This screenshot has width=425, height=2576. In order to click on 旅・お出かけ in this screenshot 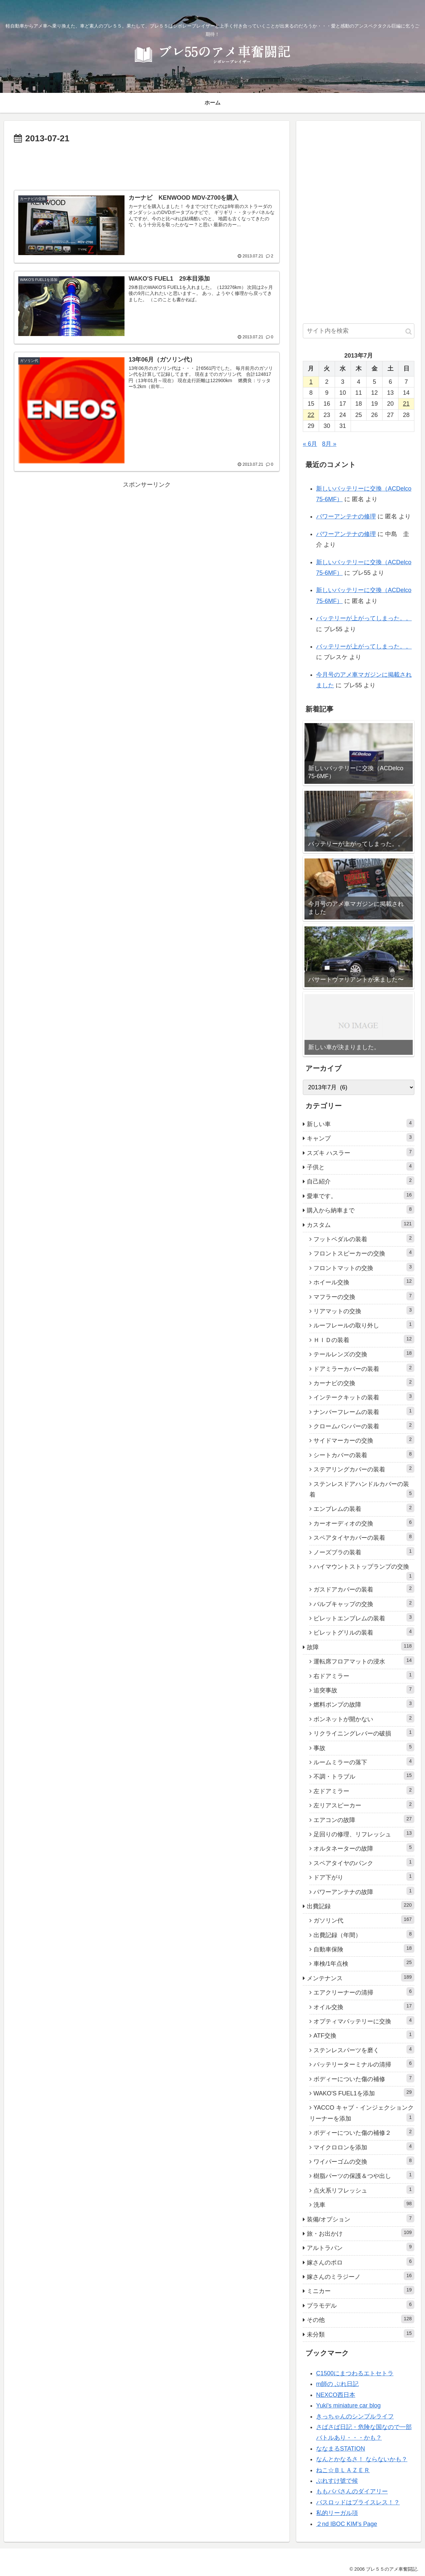, I will do `click(360, 2232)`.